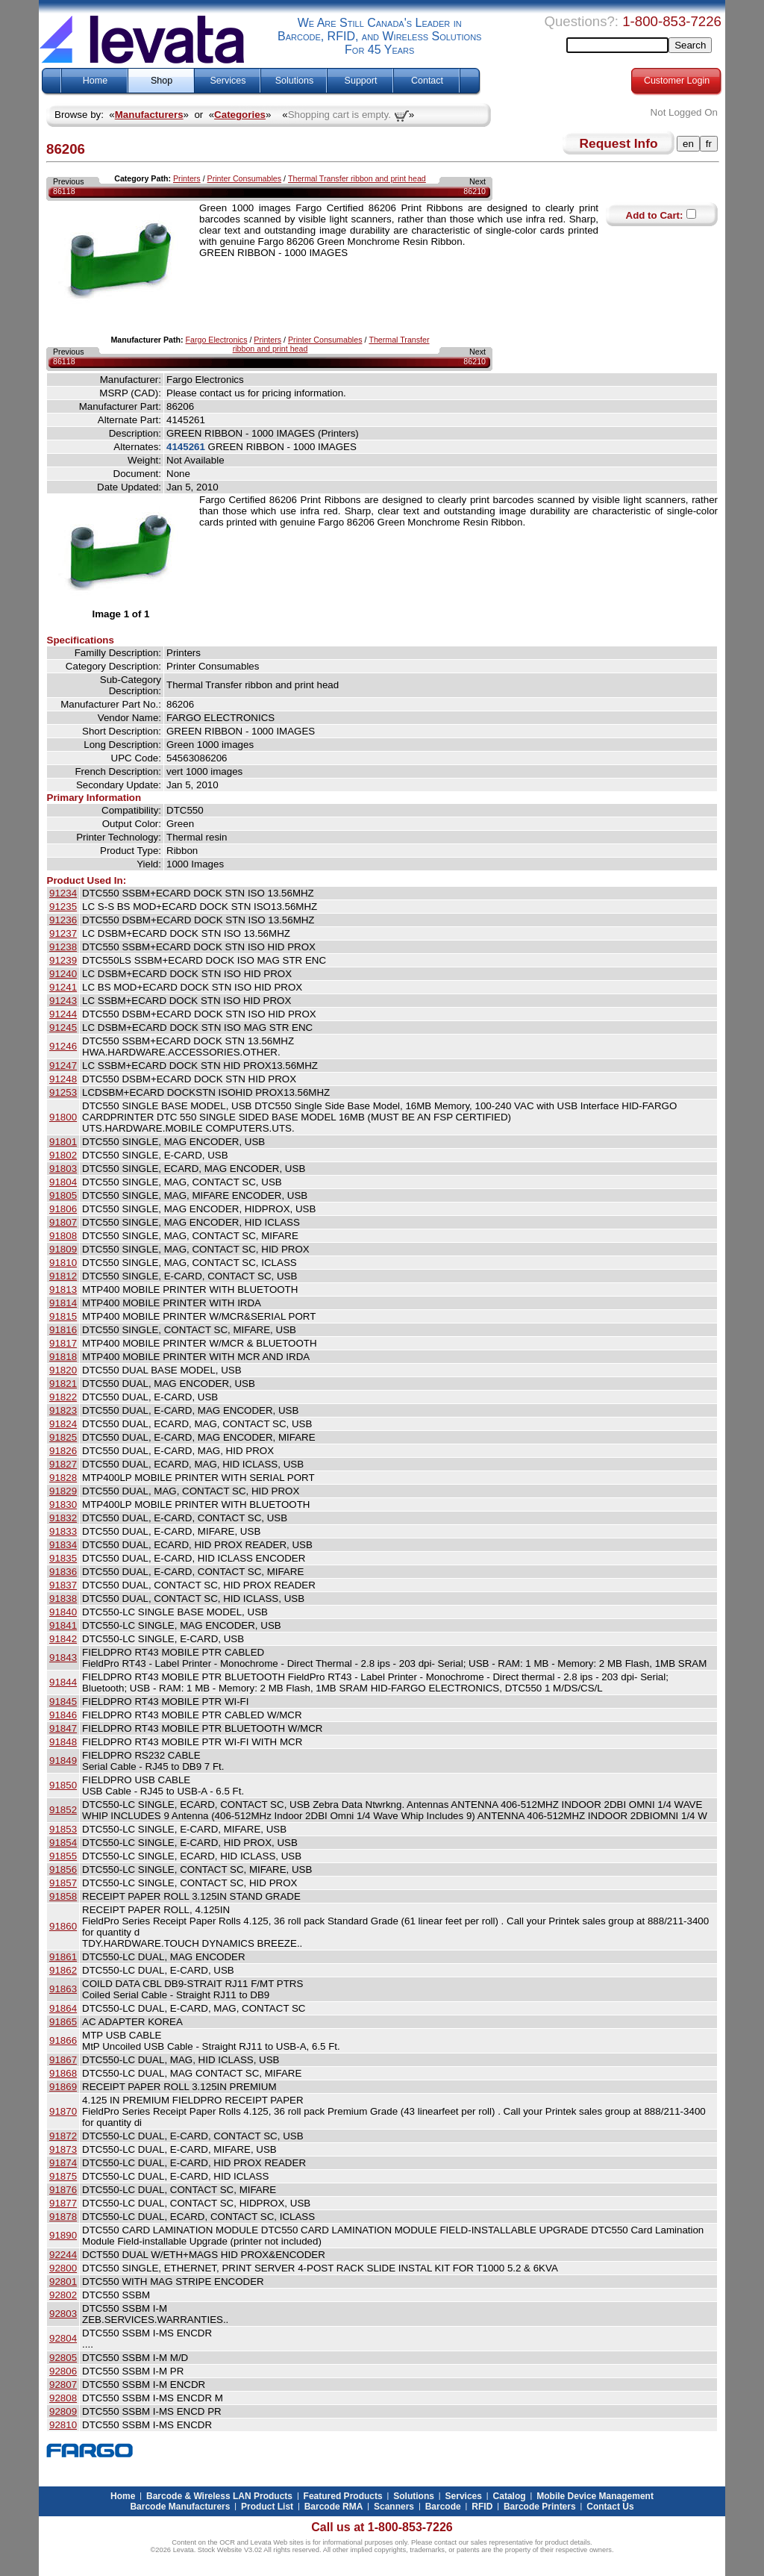  I want to click on 91816, so click(63, 1329).